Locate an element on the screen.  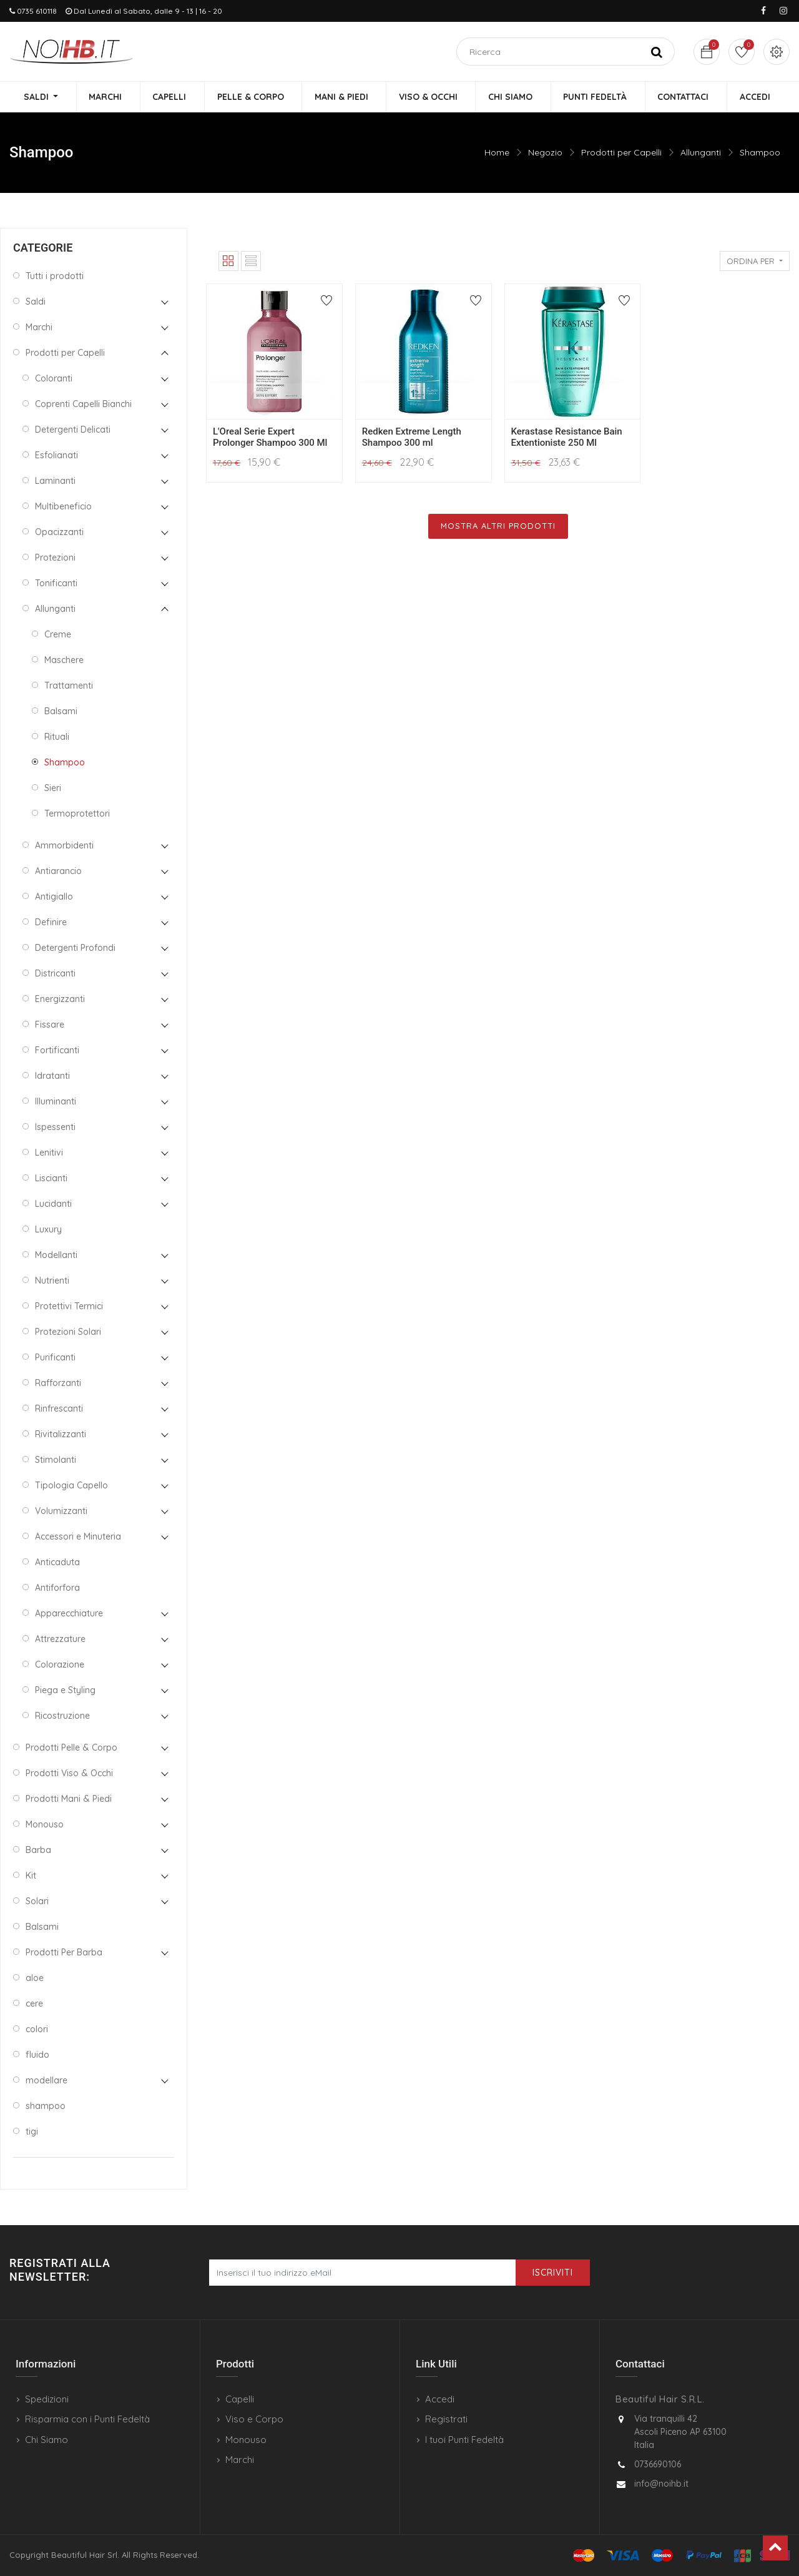
Negozio is located at coordinates (545, 153).